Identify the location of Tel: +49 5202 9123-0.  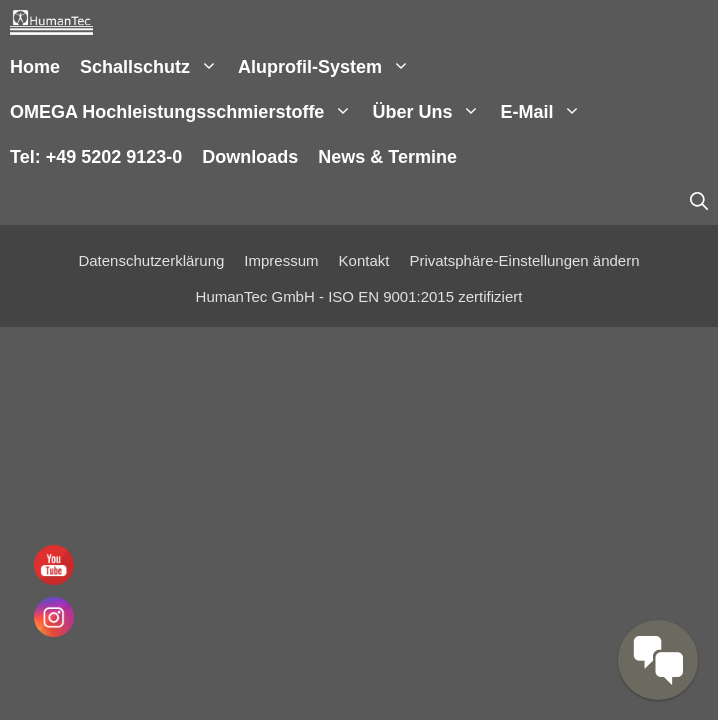
(96, 157).